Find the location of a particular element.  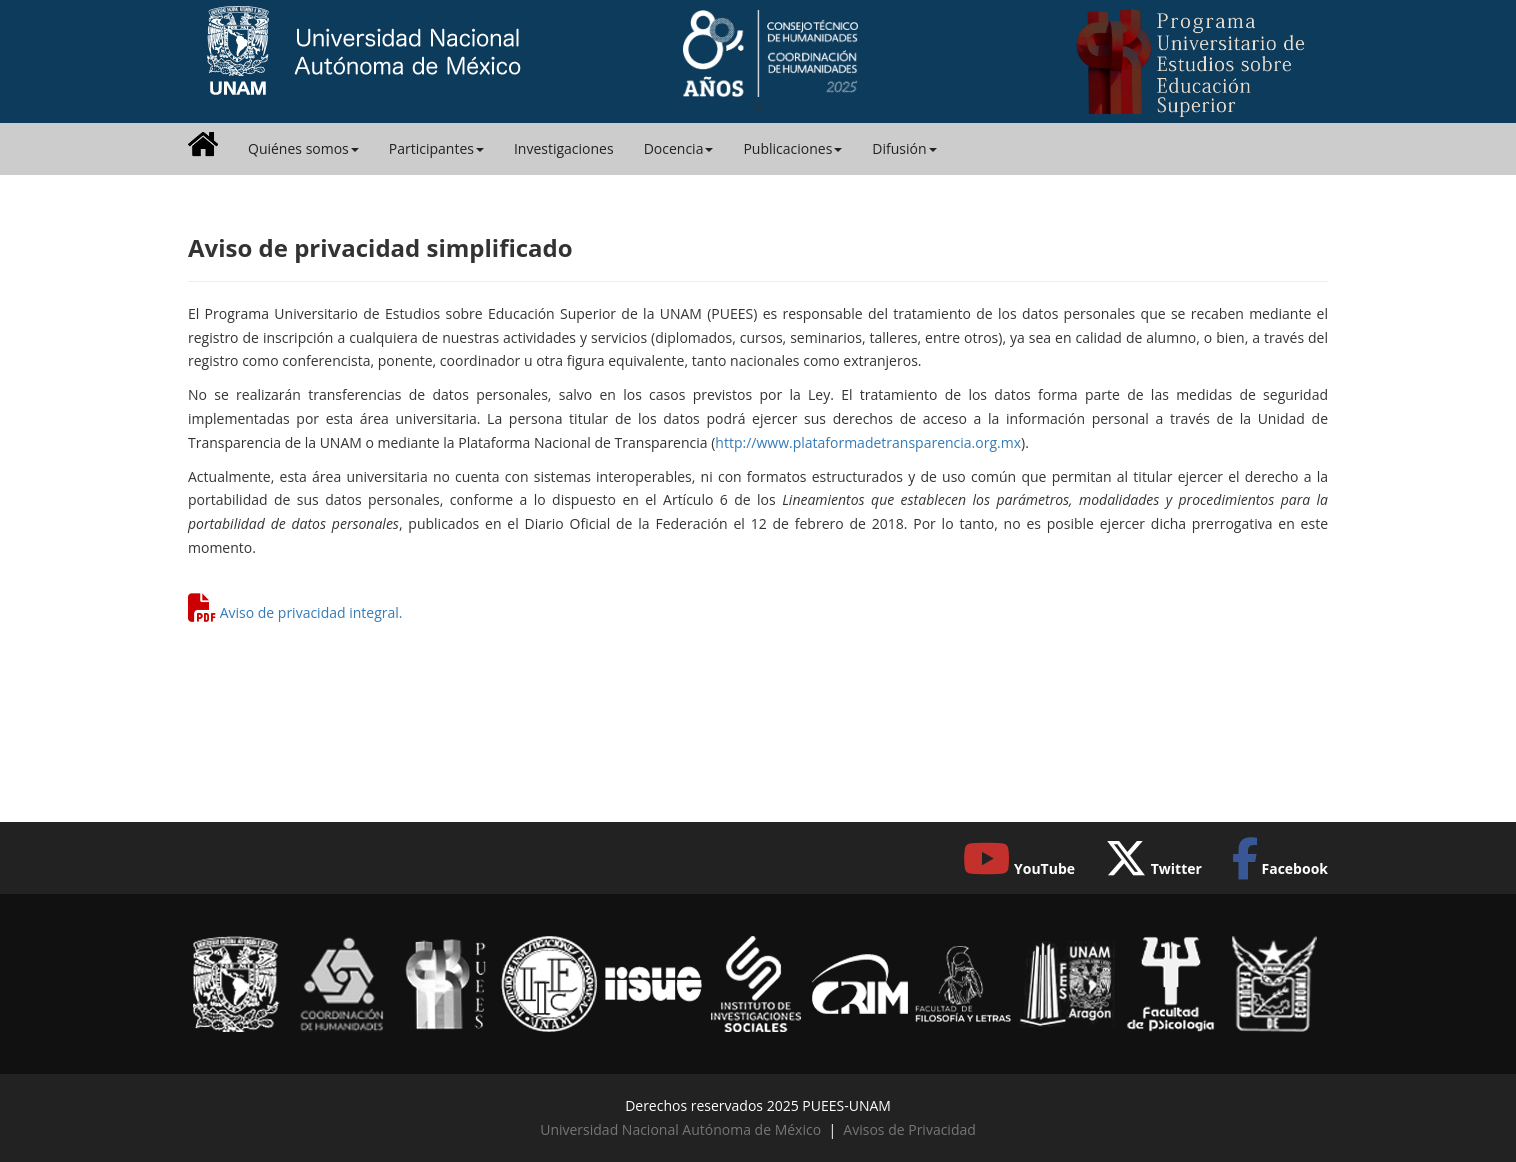

Avisos de Privacidad is located at coordinates (909, 1129).